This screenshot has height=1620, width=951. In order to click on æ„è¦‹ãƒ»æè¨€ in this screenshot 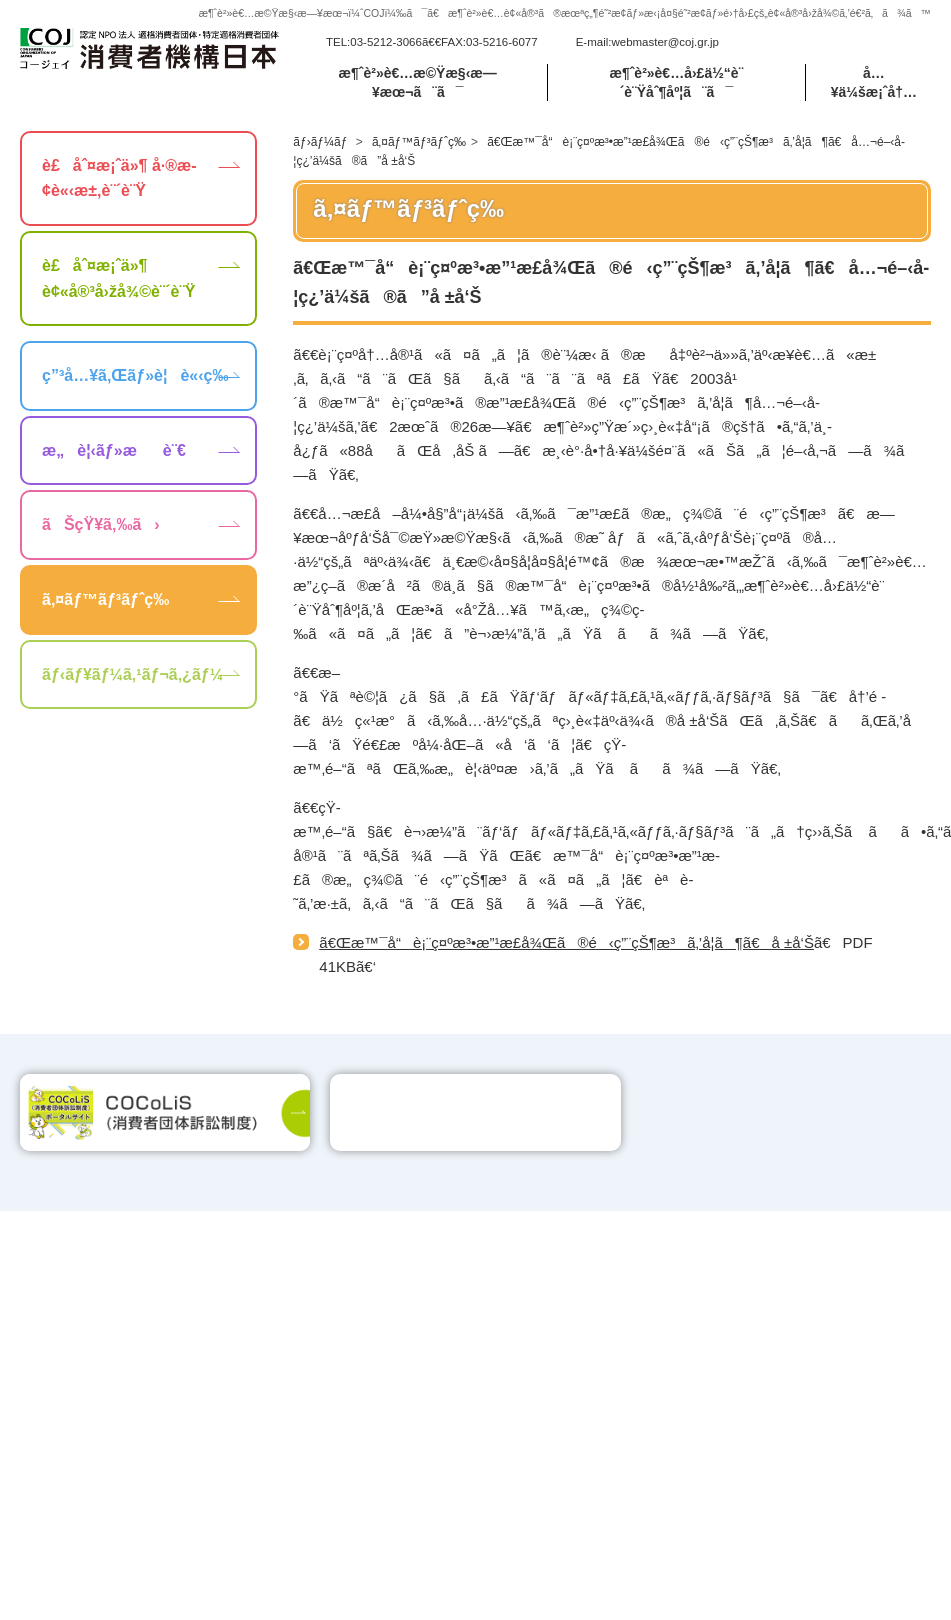, I will do `click(114, 450)`.